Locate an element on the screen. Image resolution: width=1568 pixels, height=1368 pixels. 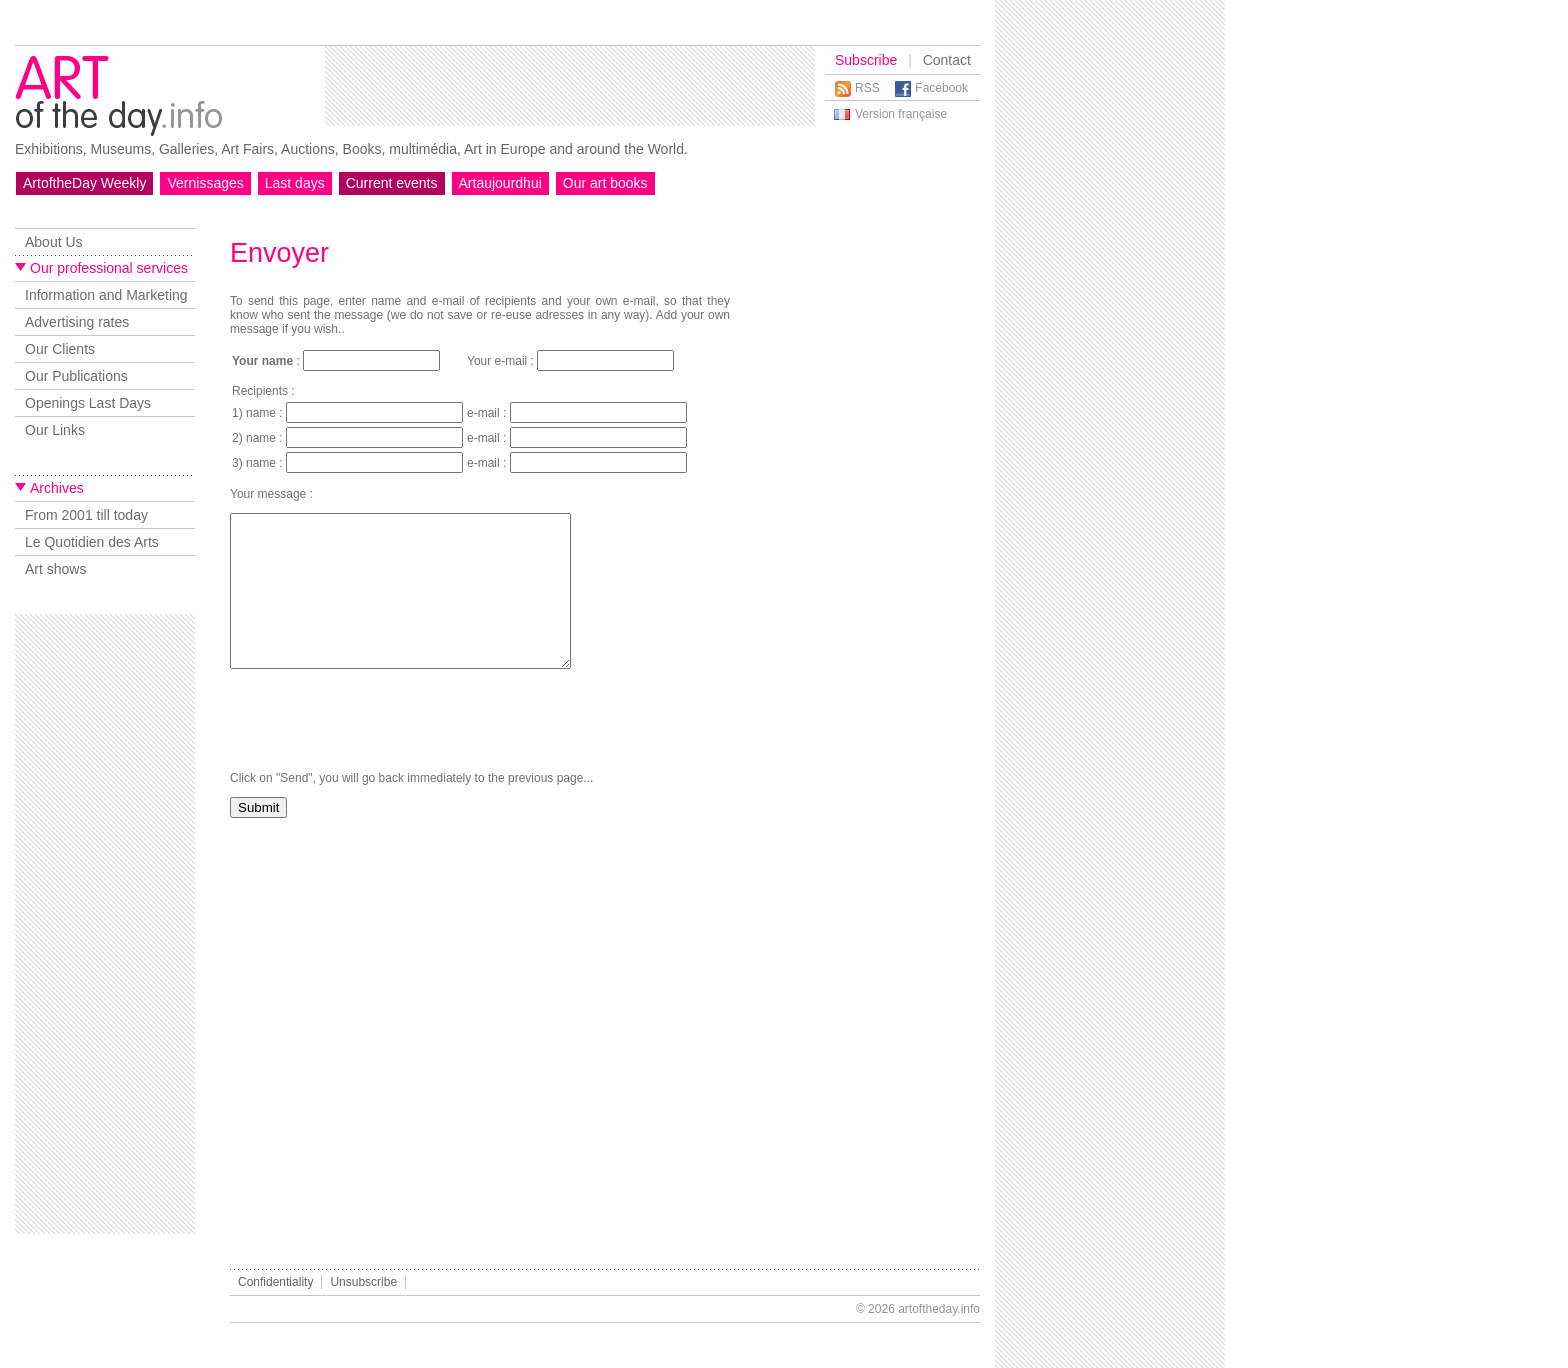
Contact is located at coordinates (947, 60).